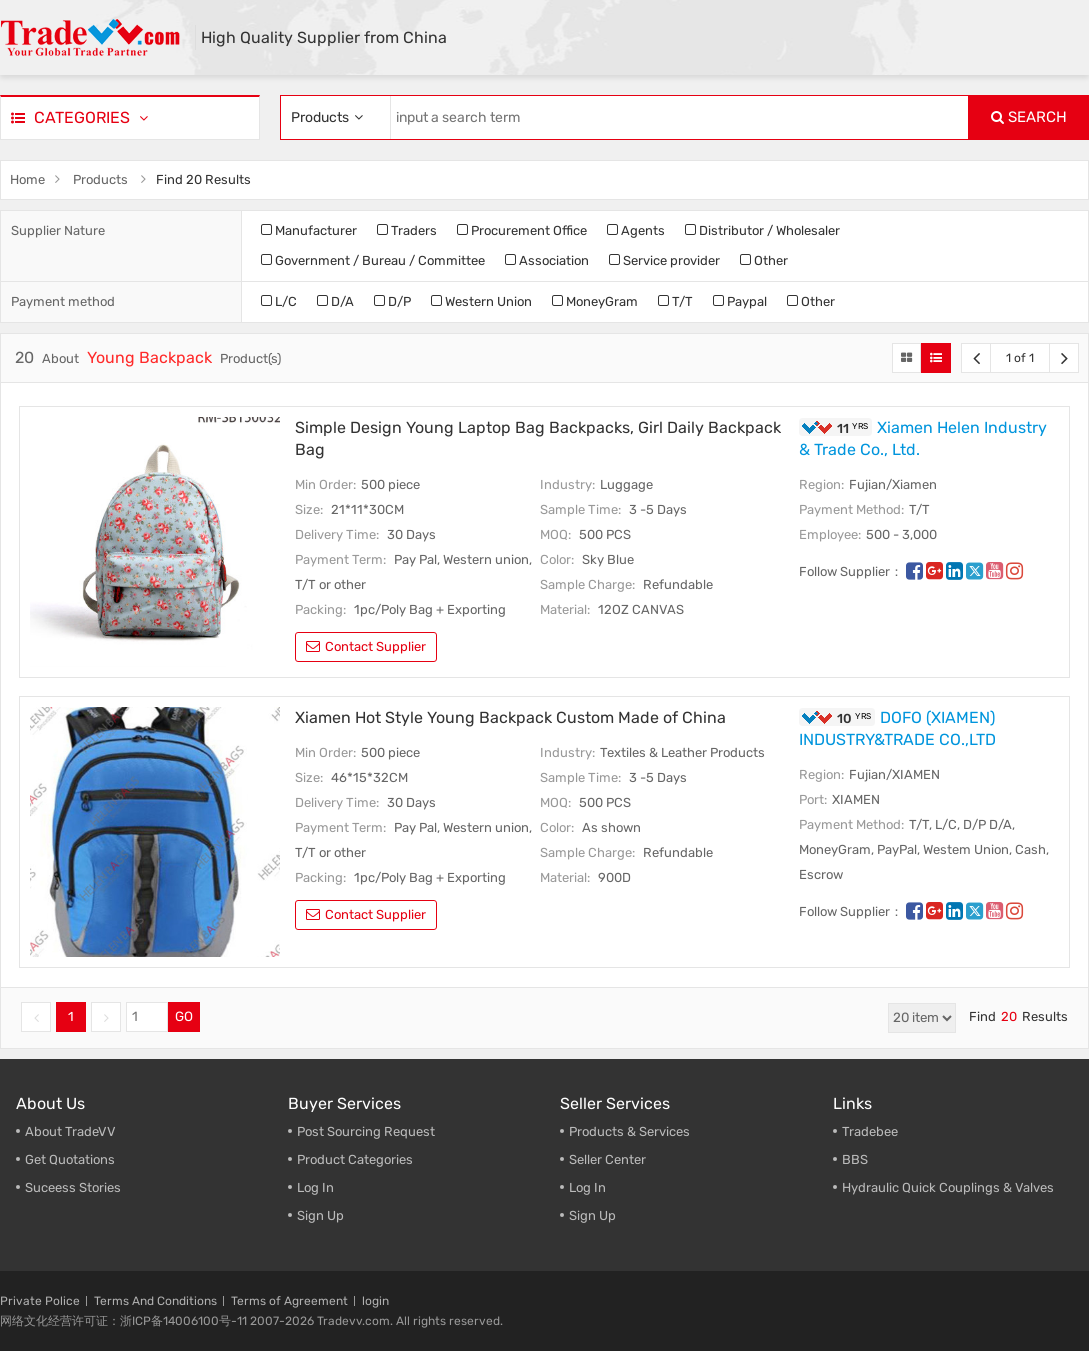 This screenshot has width=1089, height=1351. I want to click on Agents, so click(636, 230).